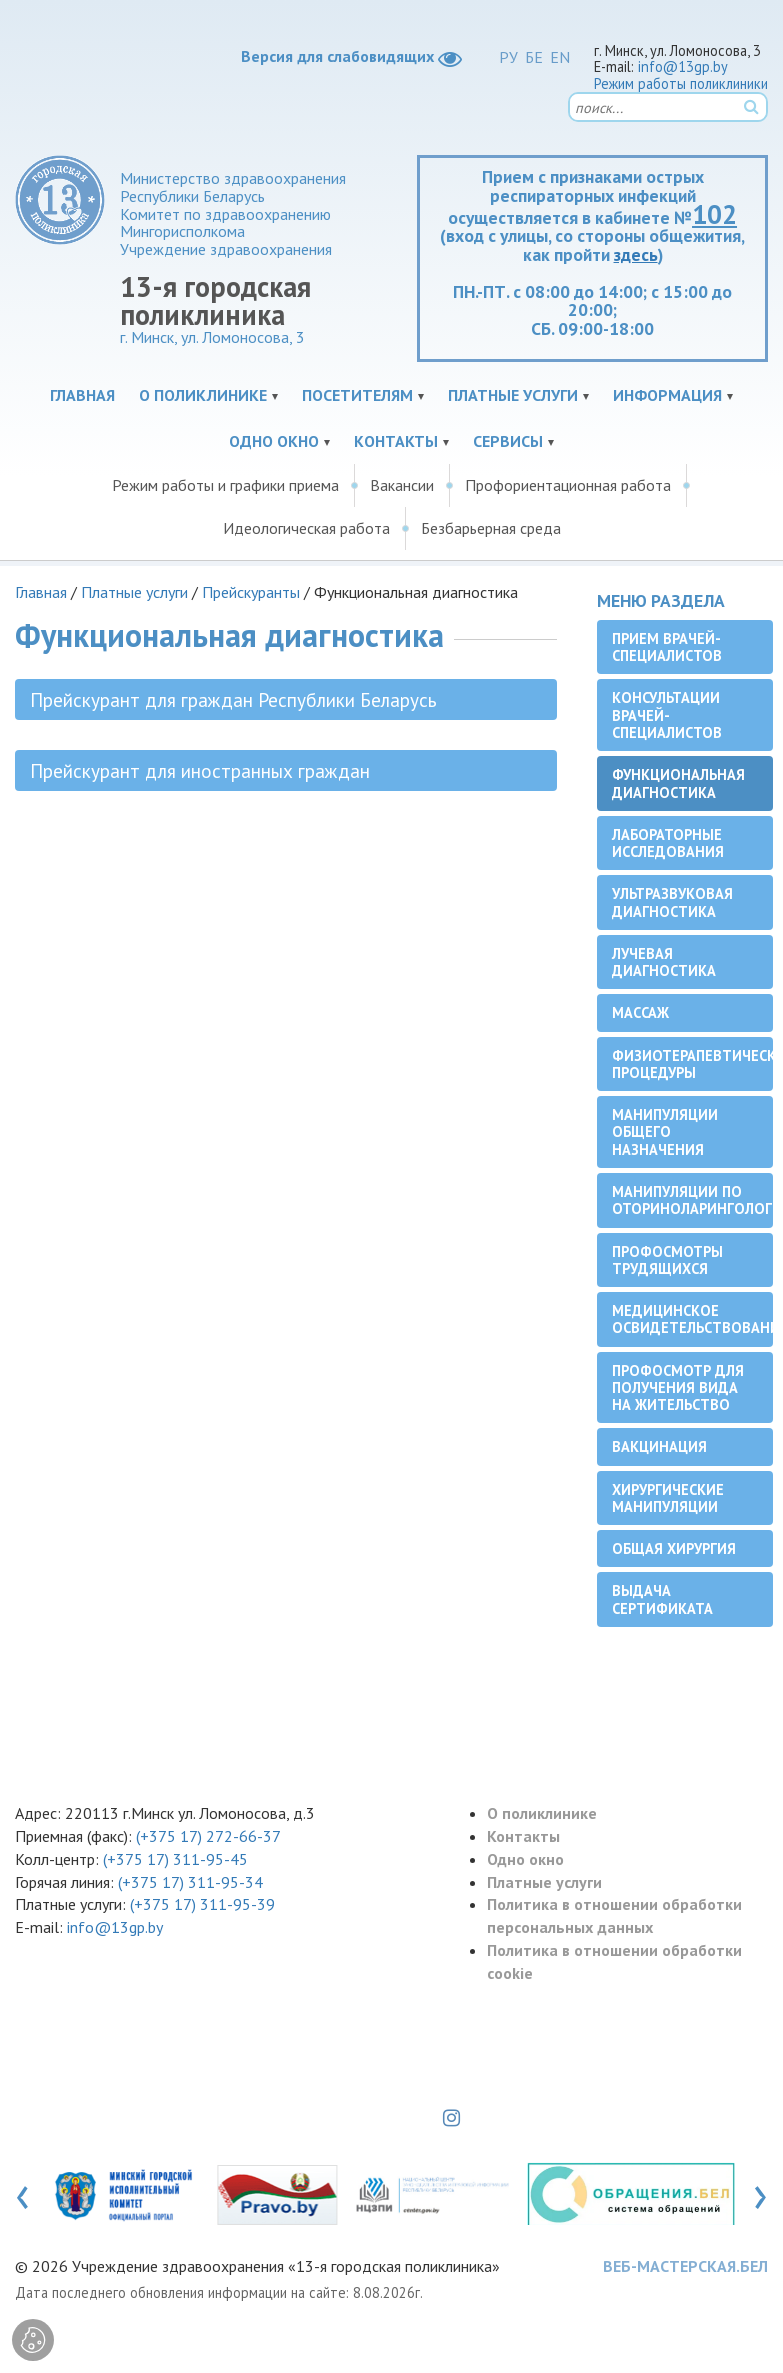  What do you see at coordinates (357, 395) in the screenshot?
I see `Посетителям` at bounding box center [357, 395].